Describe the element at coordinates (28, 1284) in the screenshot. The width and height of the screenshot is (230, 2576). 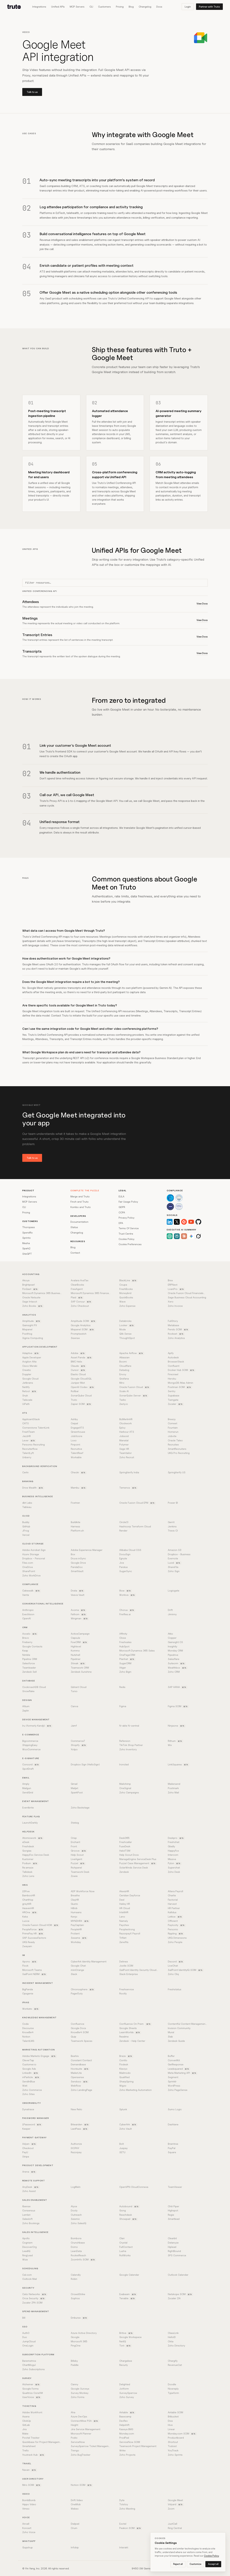
I see `Brightpearl` at that location.